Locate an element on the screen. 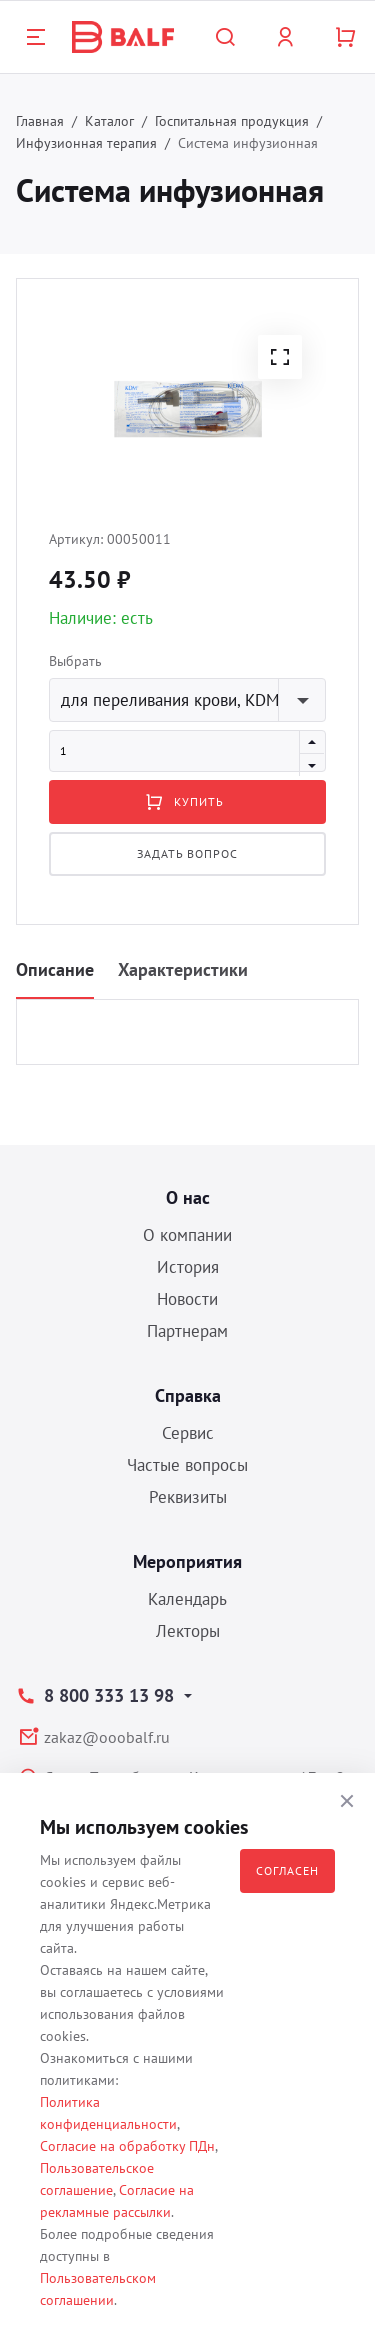 This screenshot has height=2351, width=375. Партнерам is located at coordinates (187, 1331).